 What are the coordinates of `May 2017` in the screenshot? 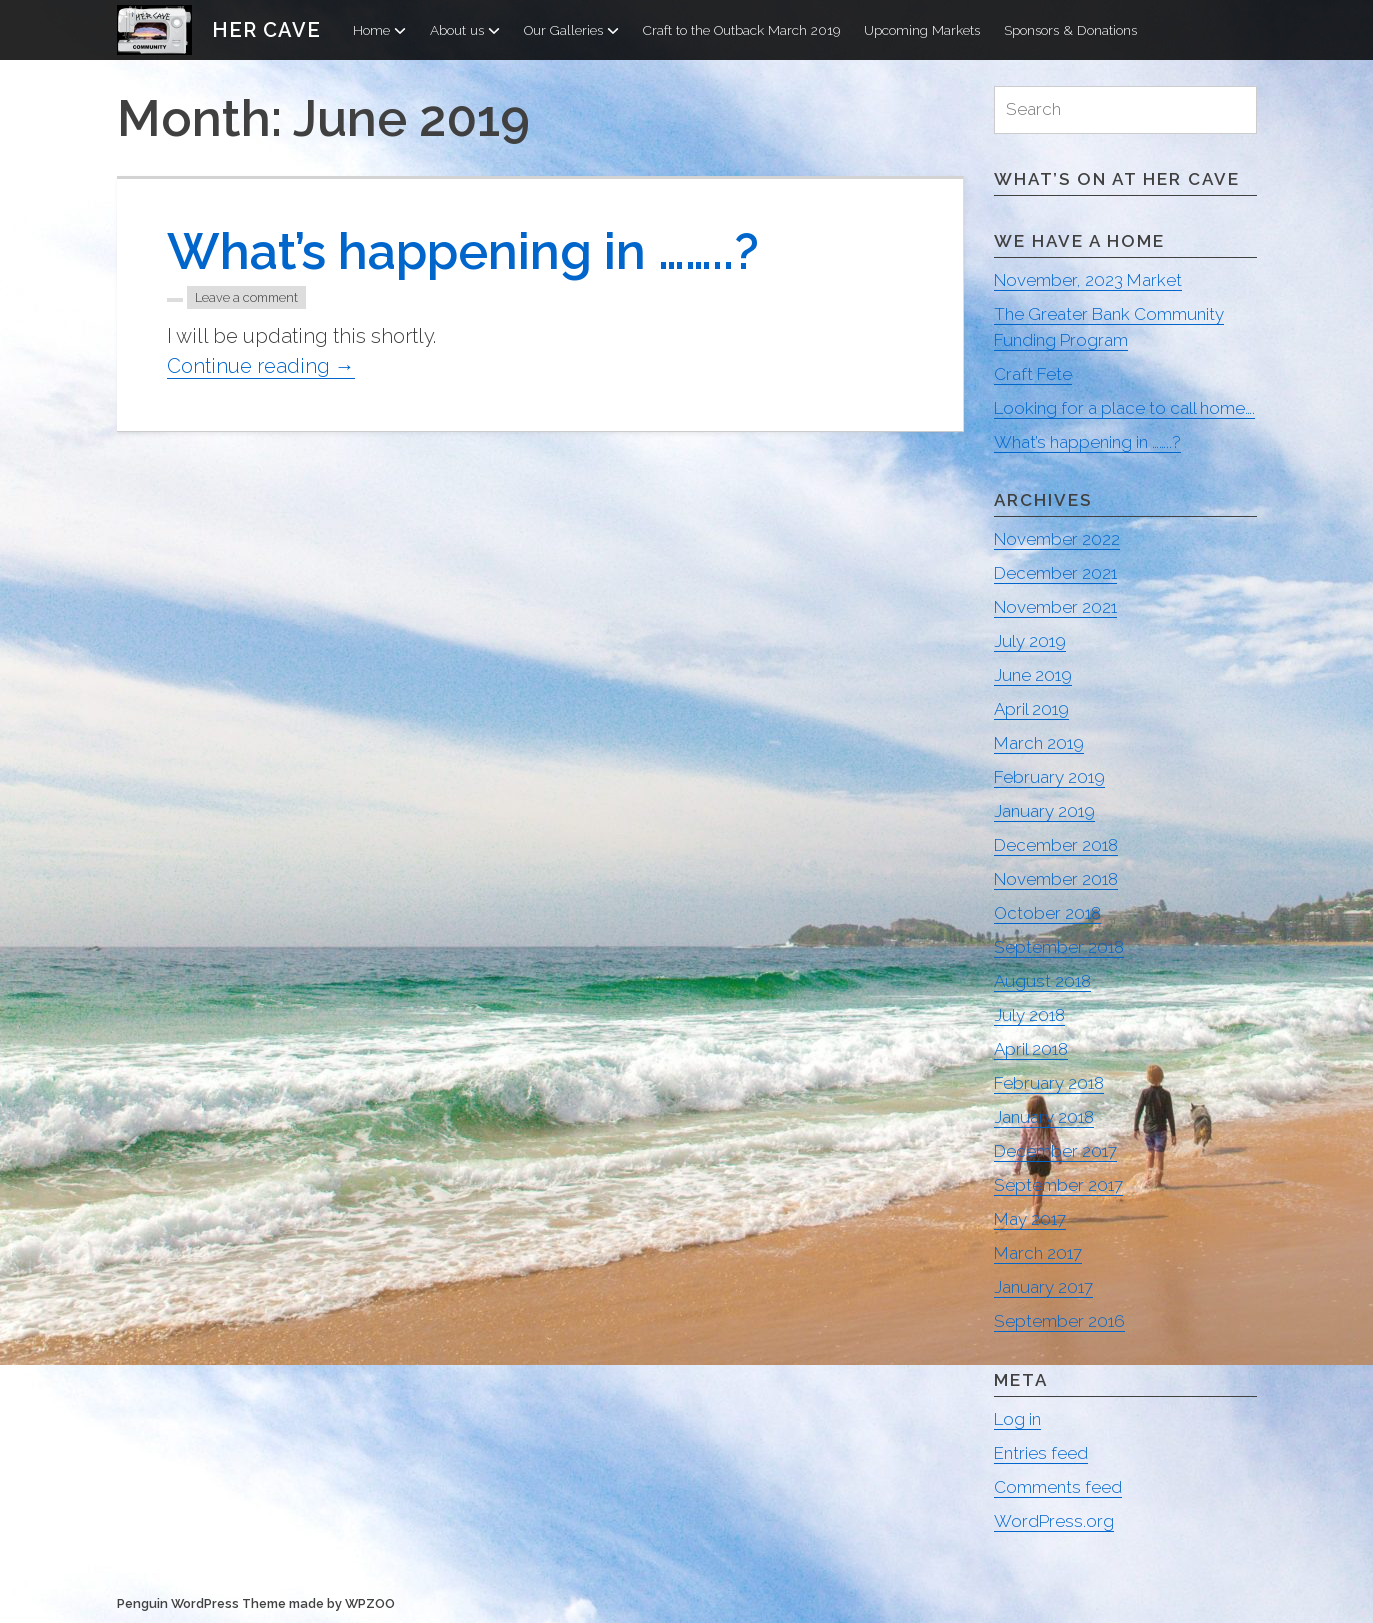 It's located at (1030, 1219).